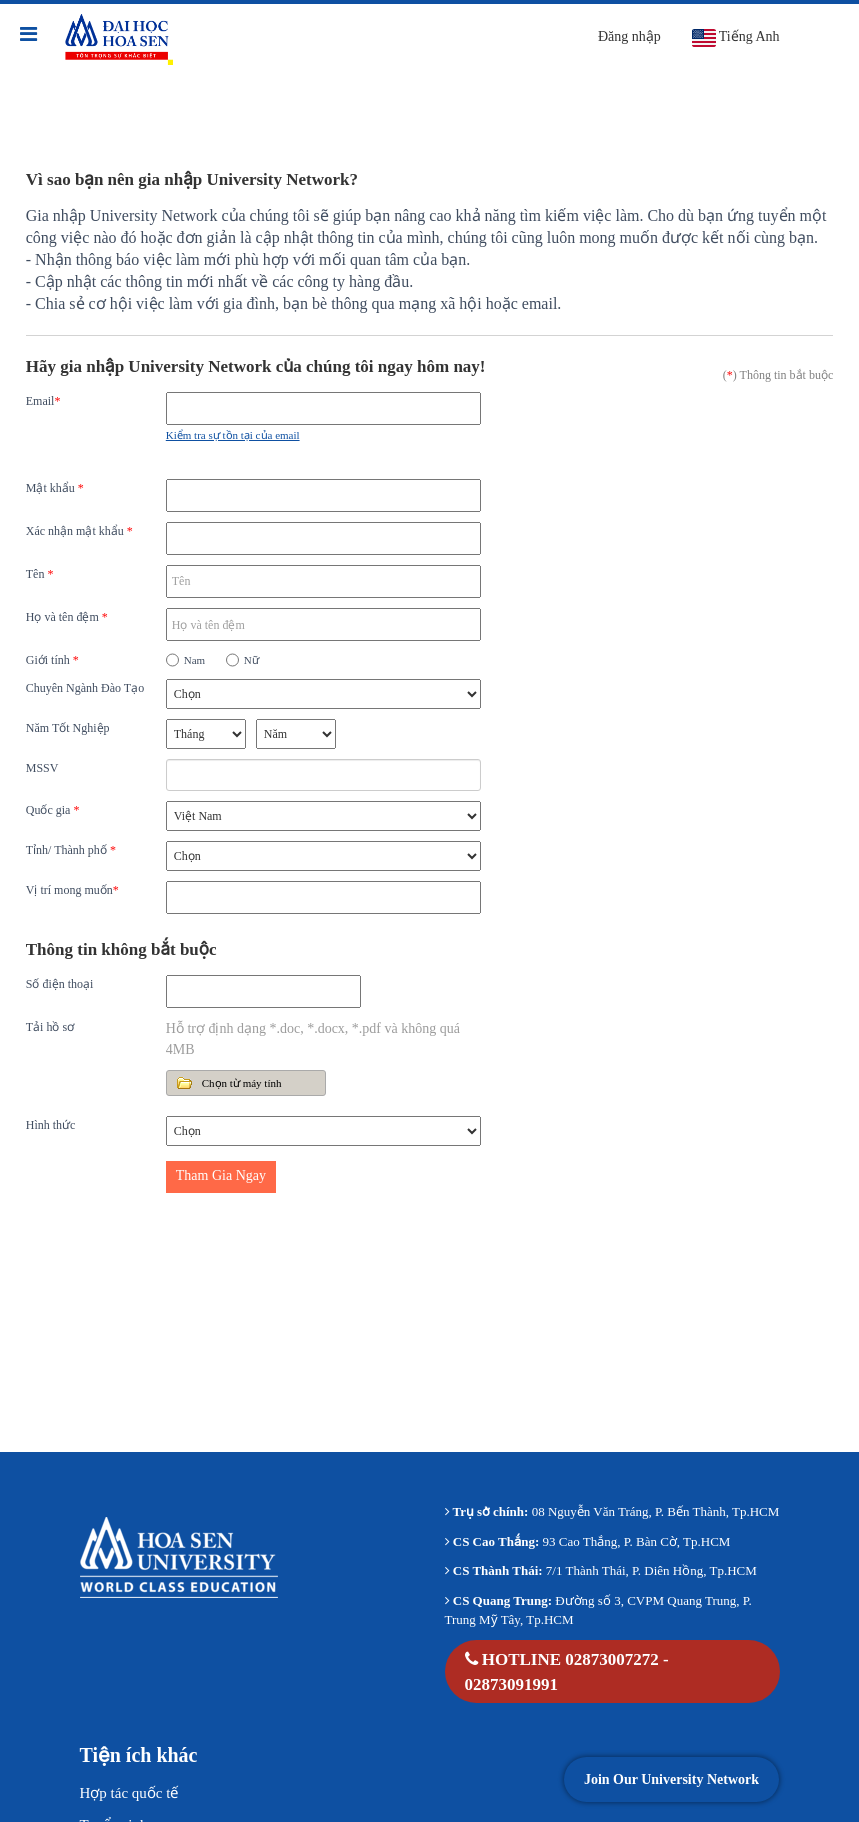 The image size is (859, 1822). What do you see at coordinates (72, 890) in the screenshot?
I see `Vị trí mong muốn` at bounding box center [72, 890].